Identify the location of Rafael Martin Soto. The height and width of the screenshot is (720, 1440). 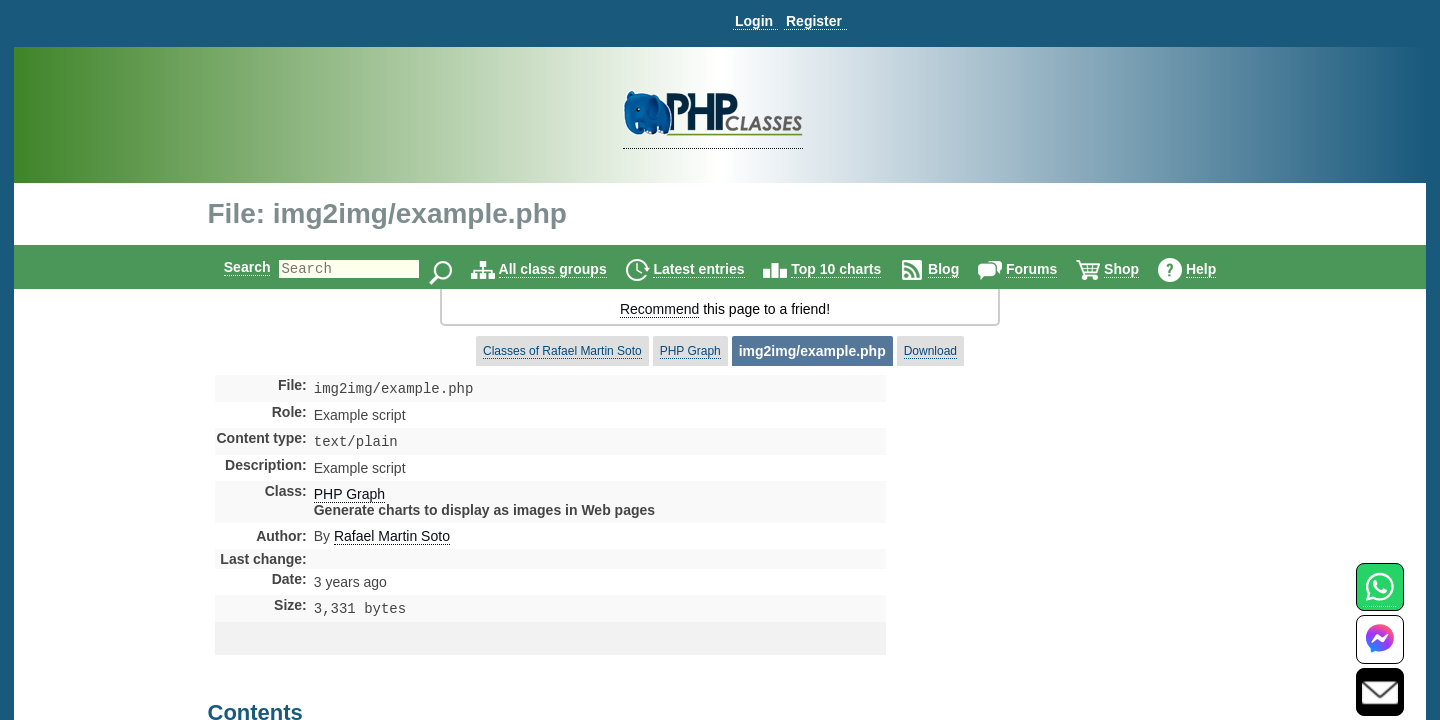
(392, 540).